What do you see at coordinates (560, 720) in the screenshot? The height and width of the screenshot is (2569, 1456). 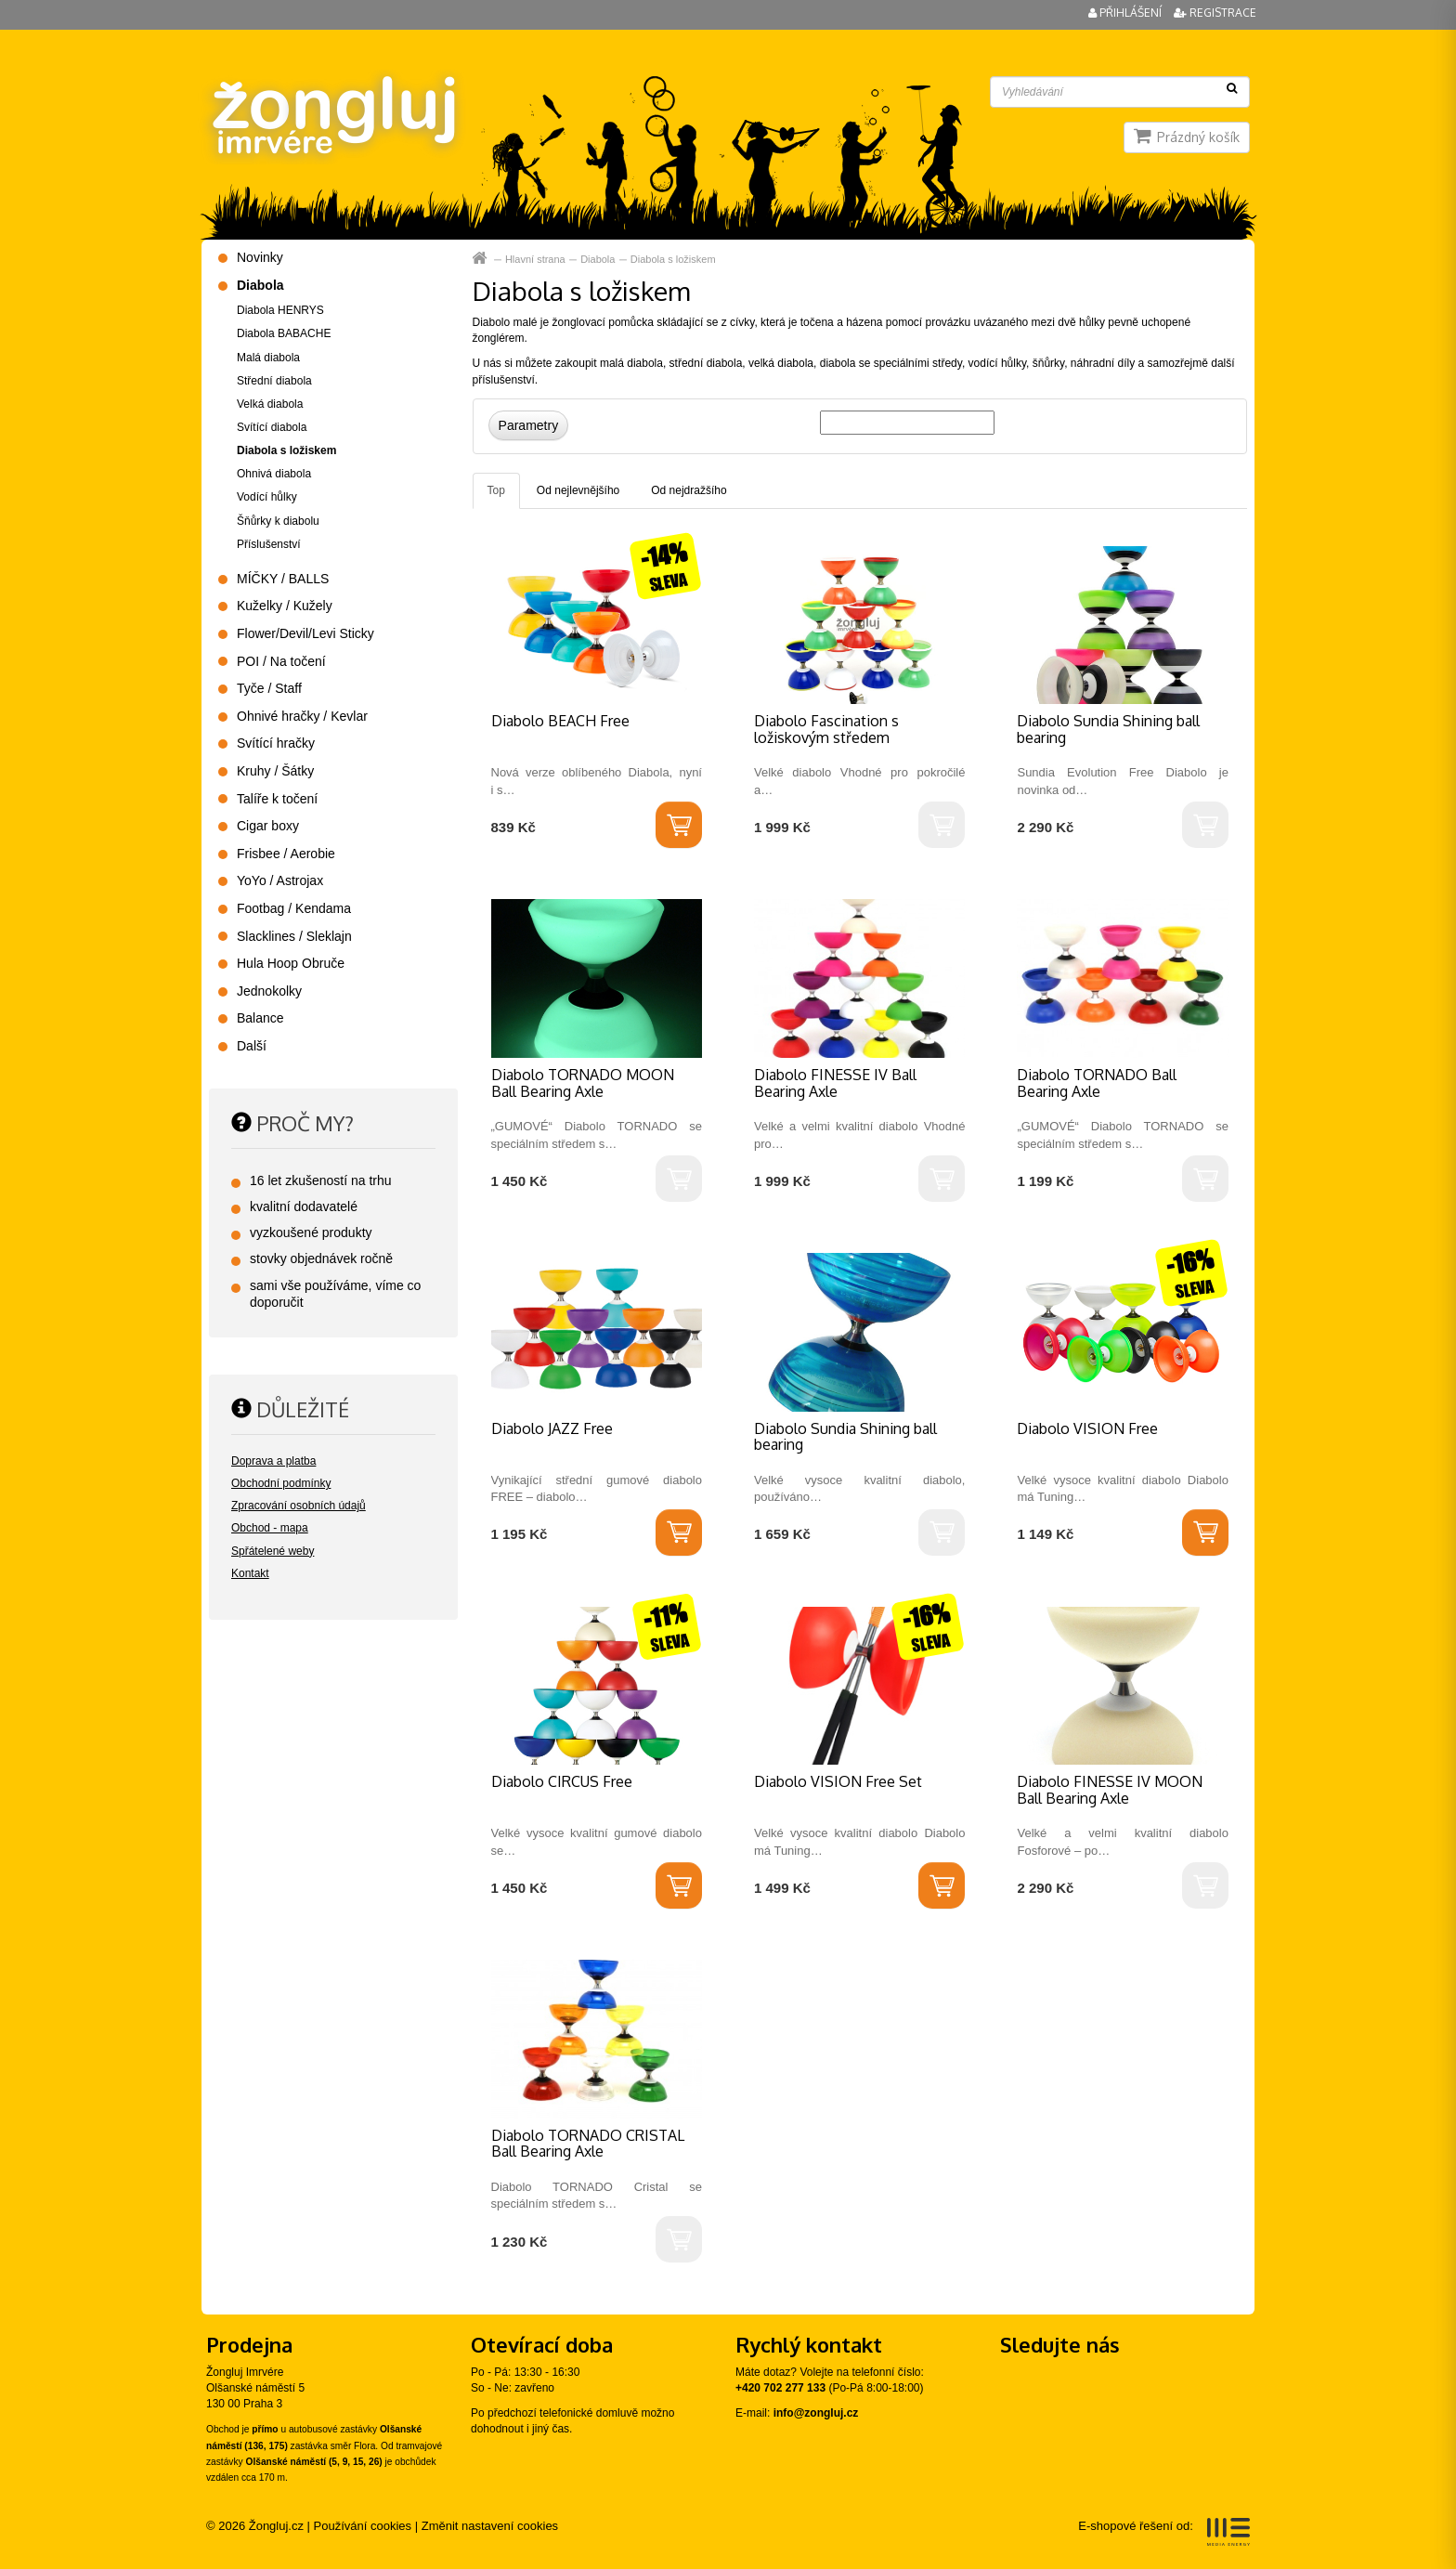 I see `Diabolo BEACH Free` at bounding box center [560, 720].